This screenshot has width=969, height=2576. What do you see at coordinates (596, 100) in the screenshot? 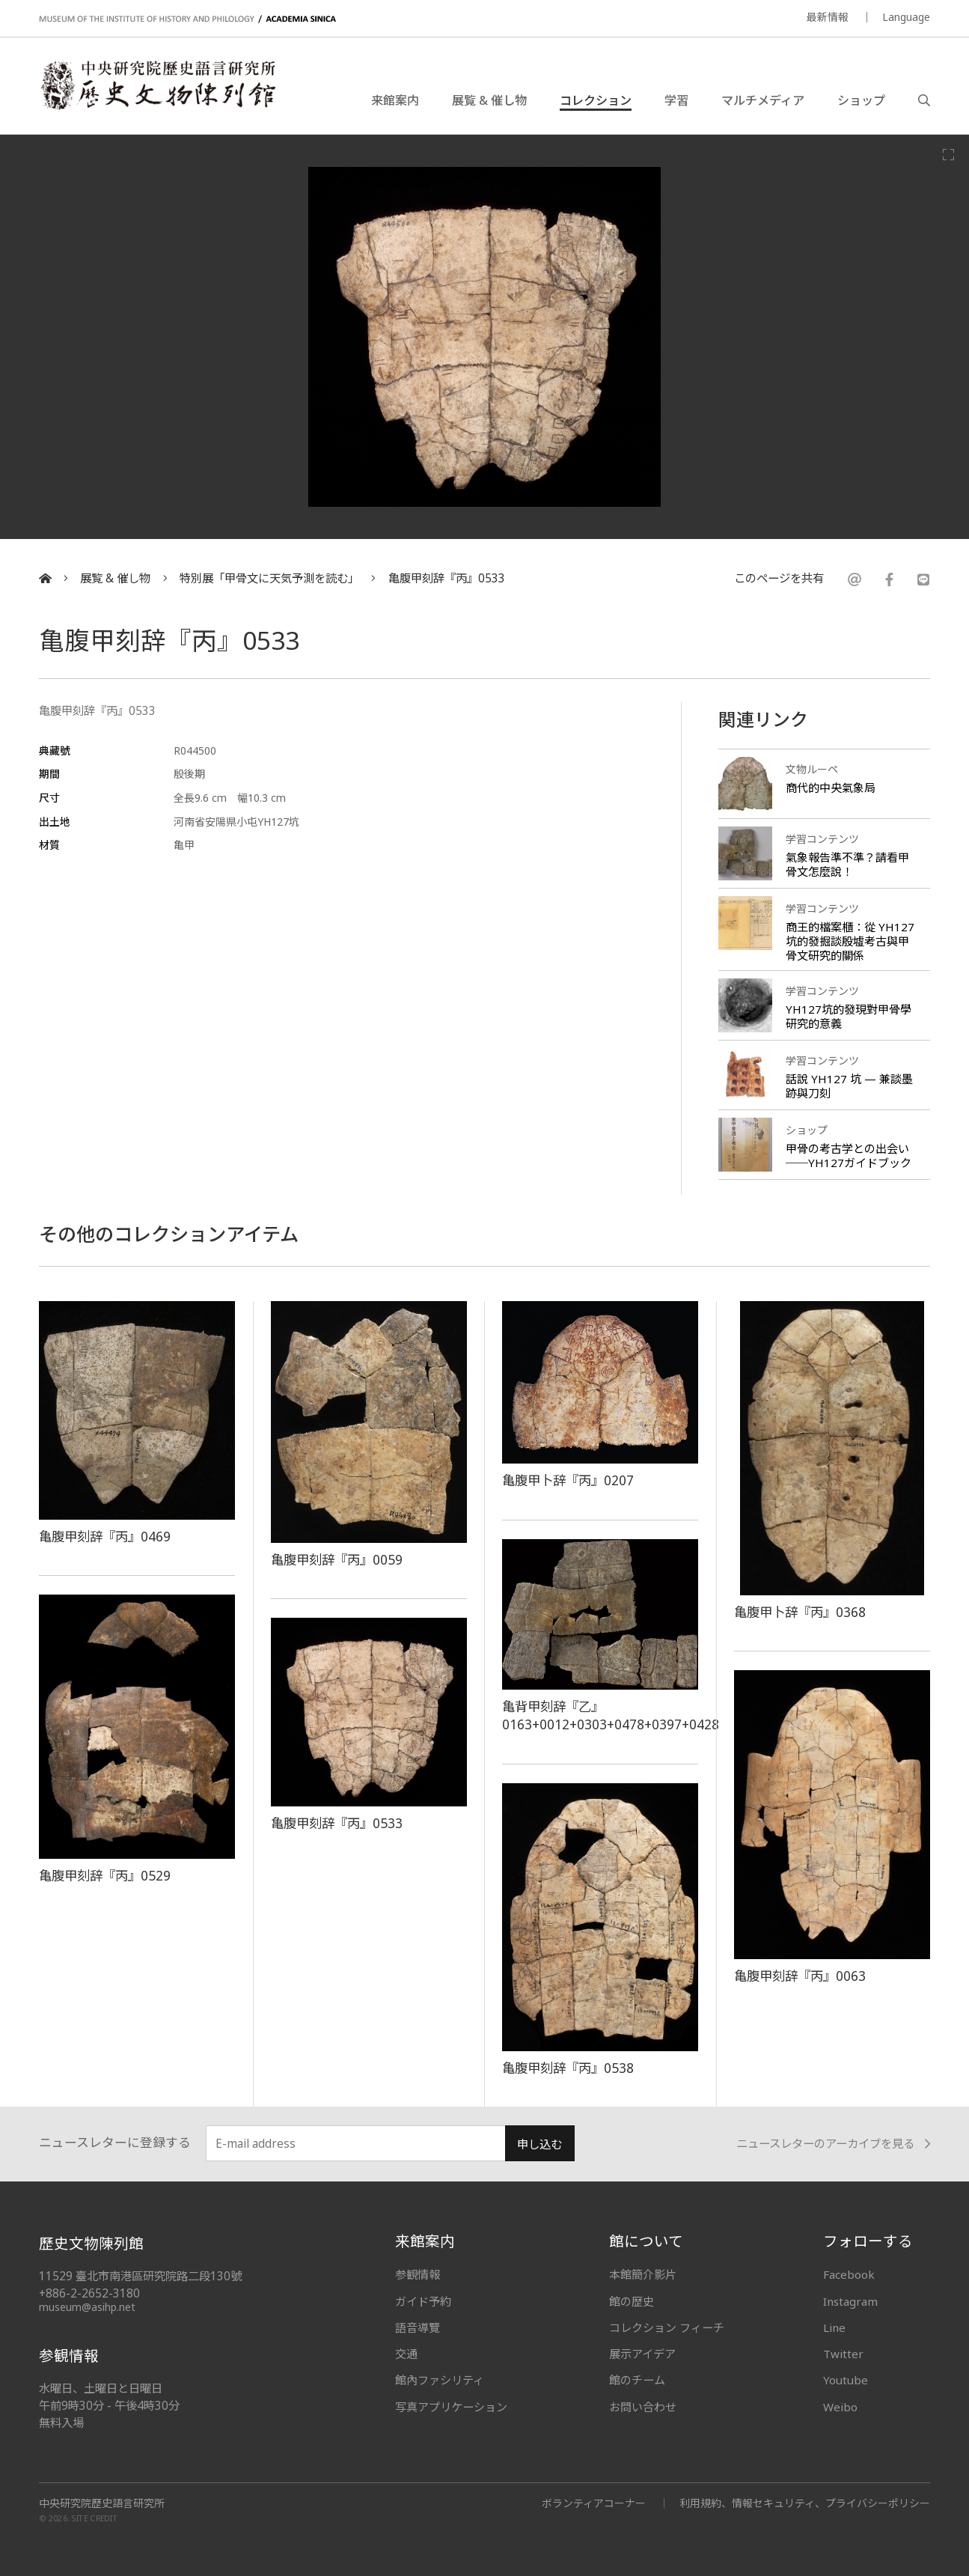
I see `コレクション` at bounding box center [596, 100].